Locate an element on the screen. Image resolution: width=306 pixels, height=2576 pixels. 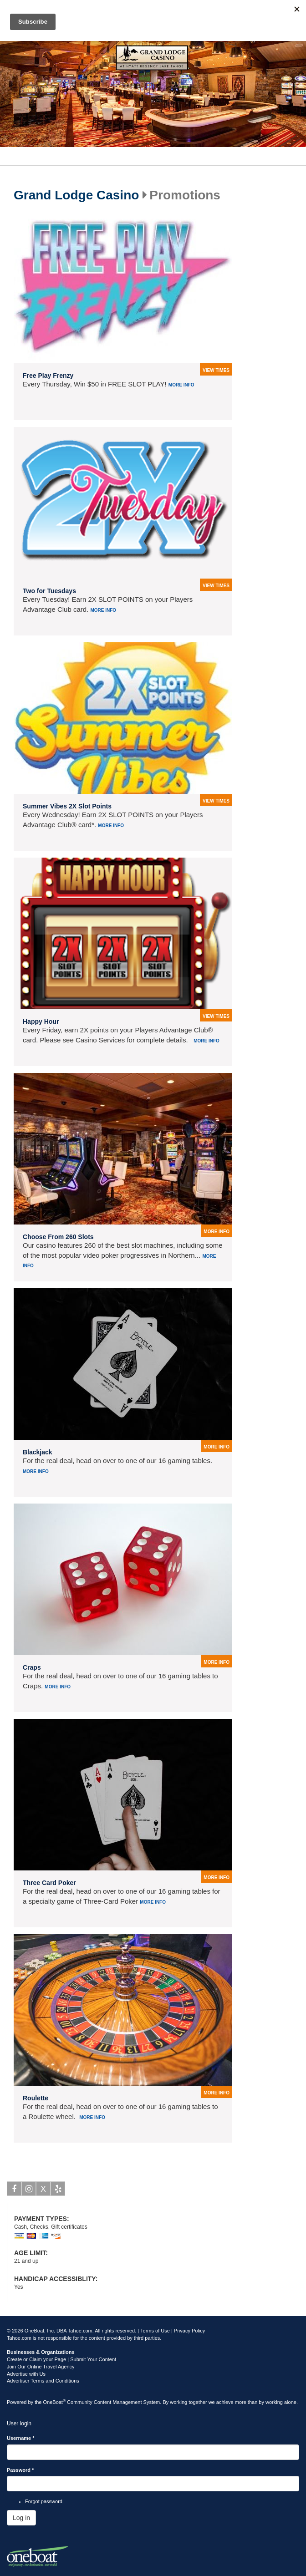
Terms of Use is located at coordinates (155, 2330).